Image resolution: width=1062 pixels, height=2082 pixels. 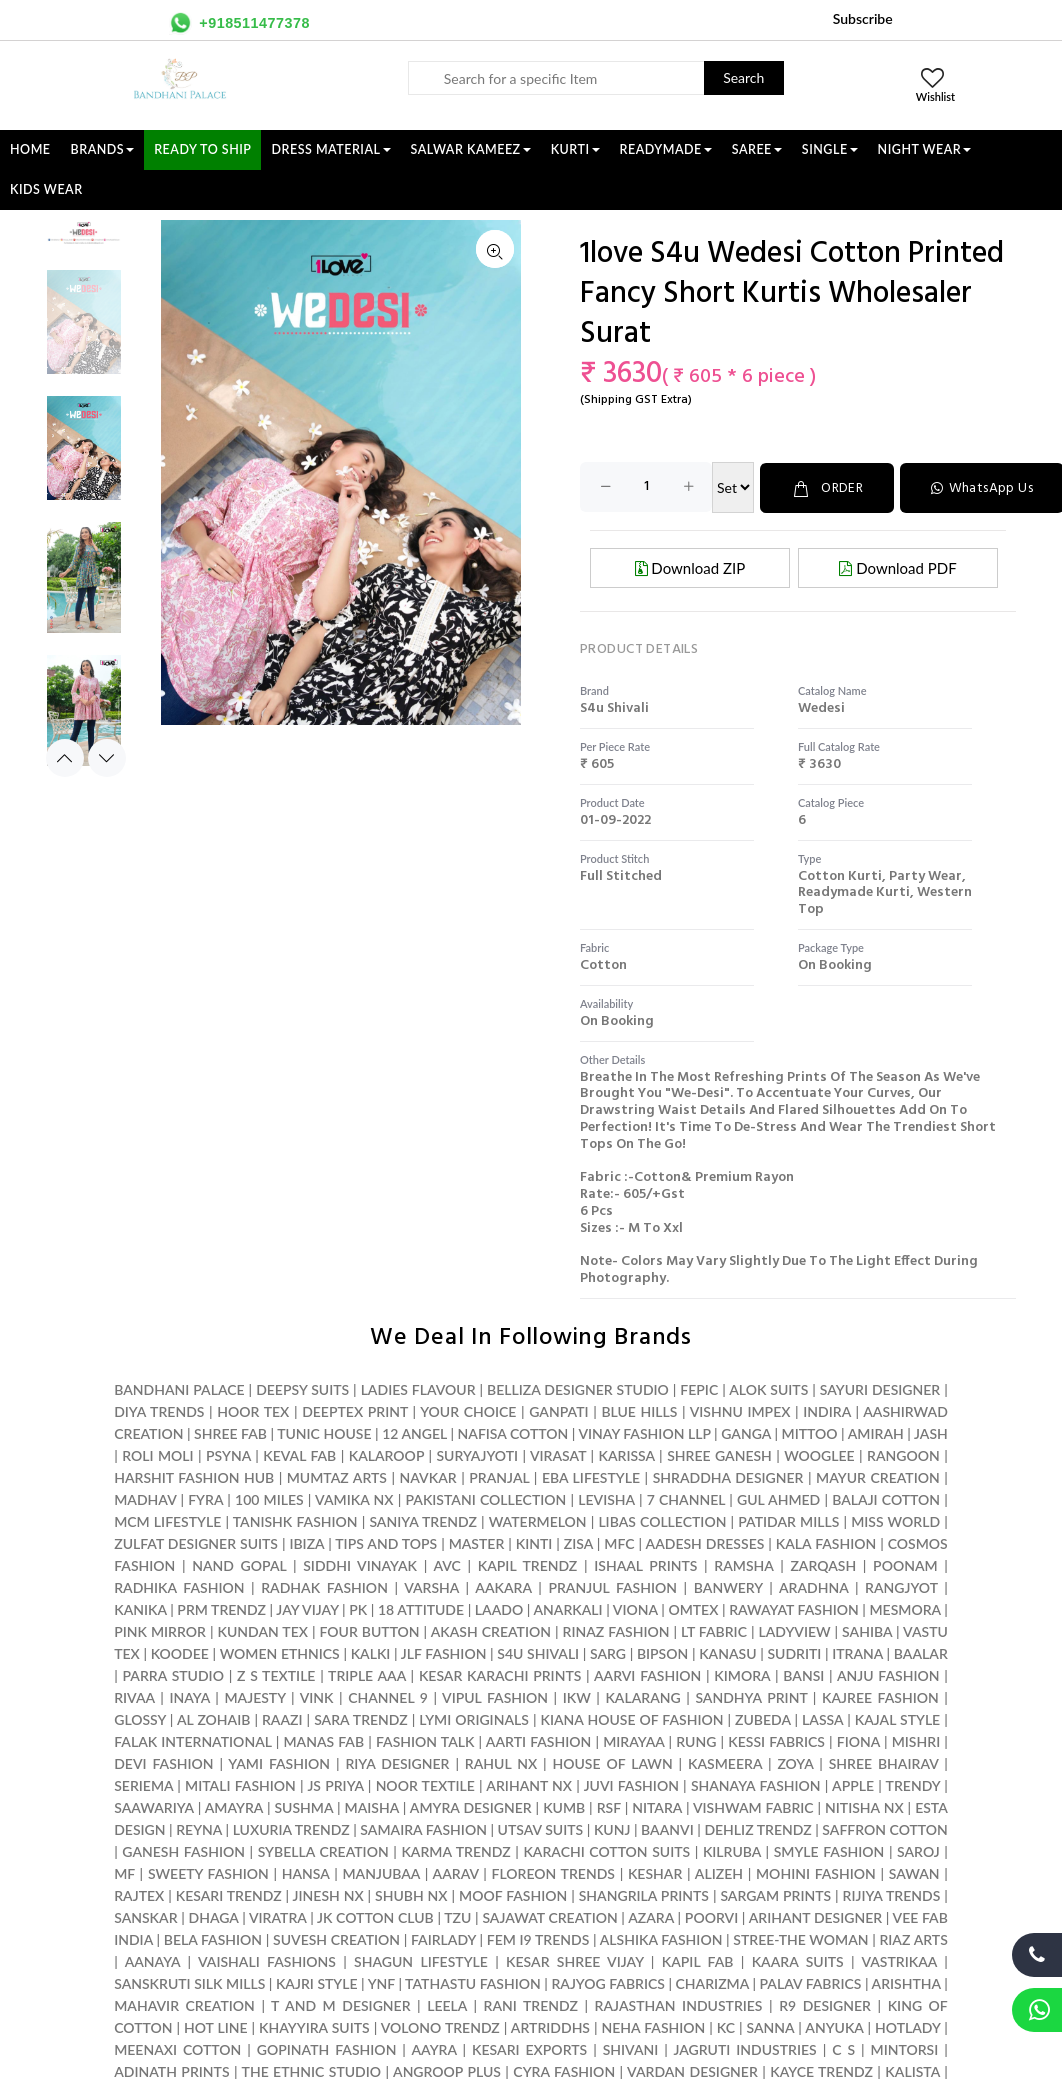 What do you see at coordinates (727, 1652) in the screenshot?
I see `KANASU` at bounding box center [727, 1652].